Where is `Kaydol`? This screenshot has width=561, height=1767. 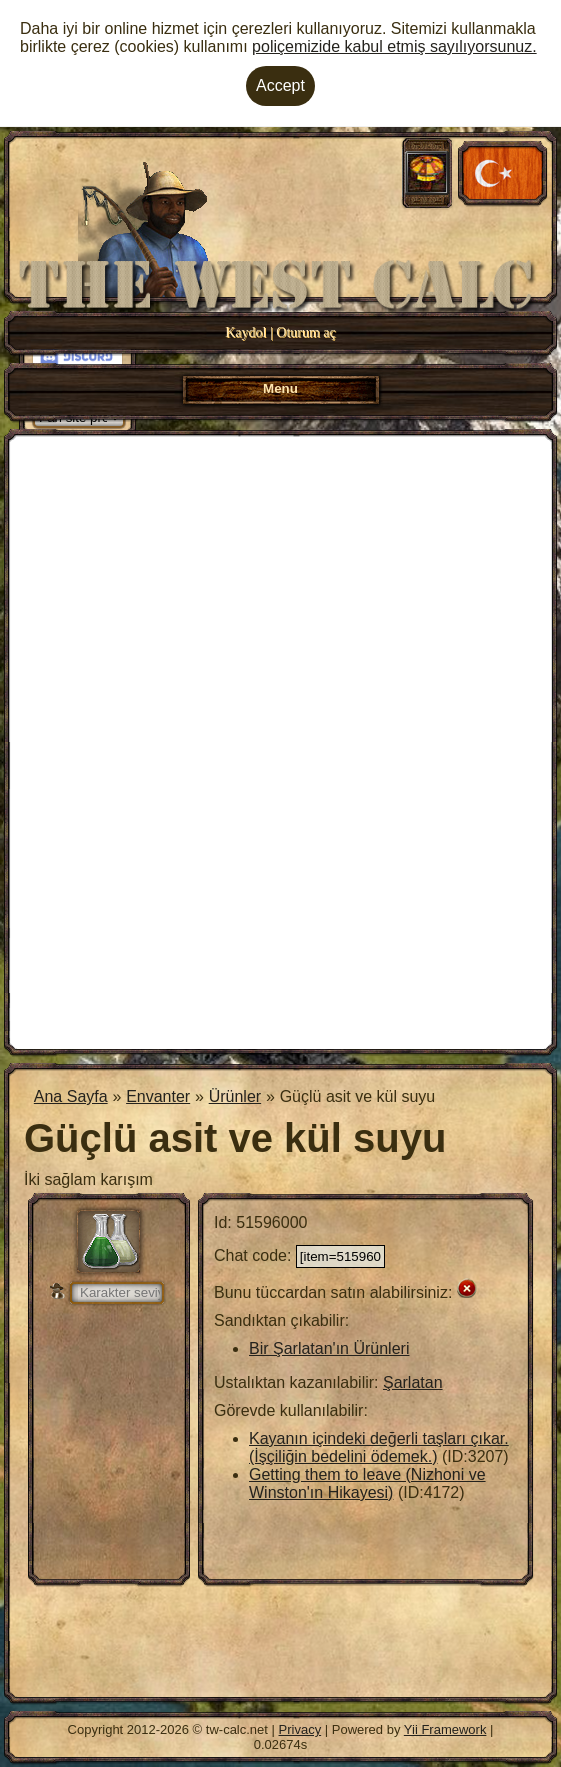
Kaydol is located at coordinates (245, 332).